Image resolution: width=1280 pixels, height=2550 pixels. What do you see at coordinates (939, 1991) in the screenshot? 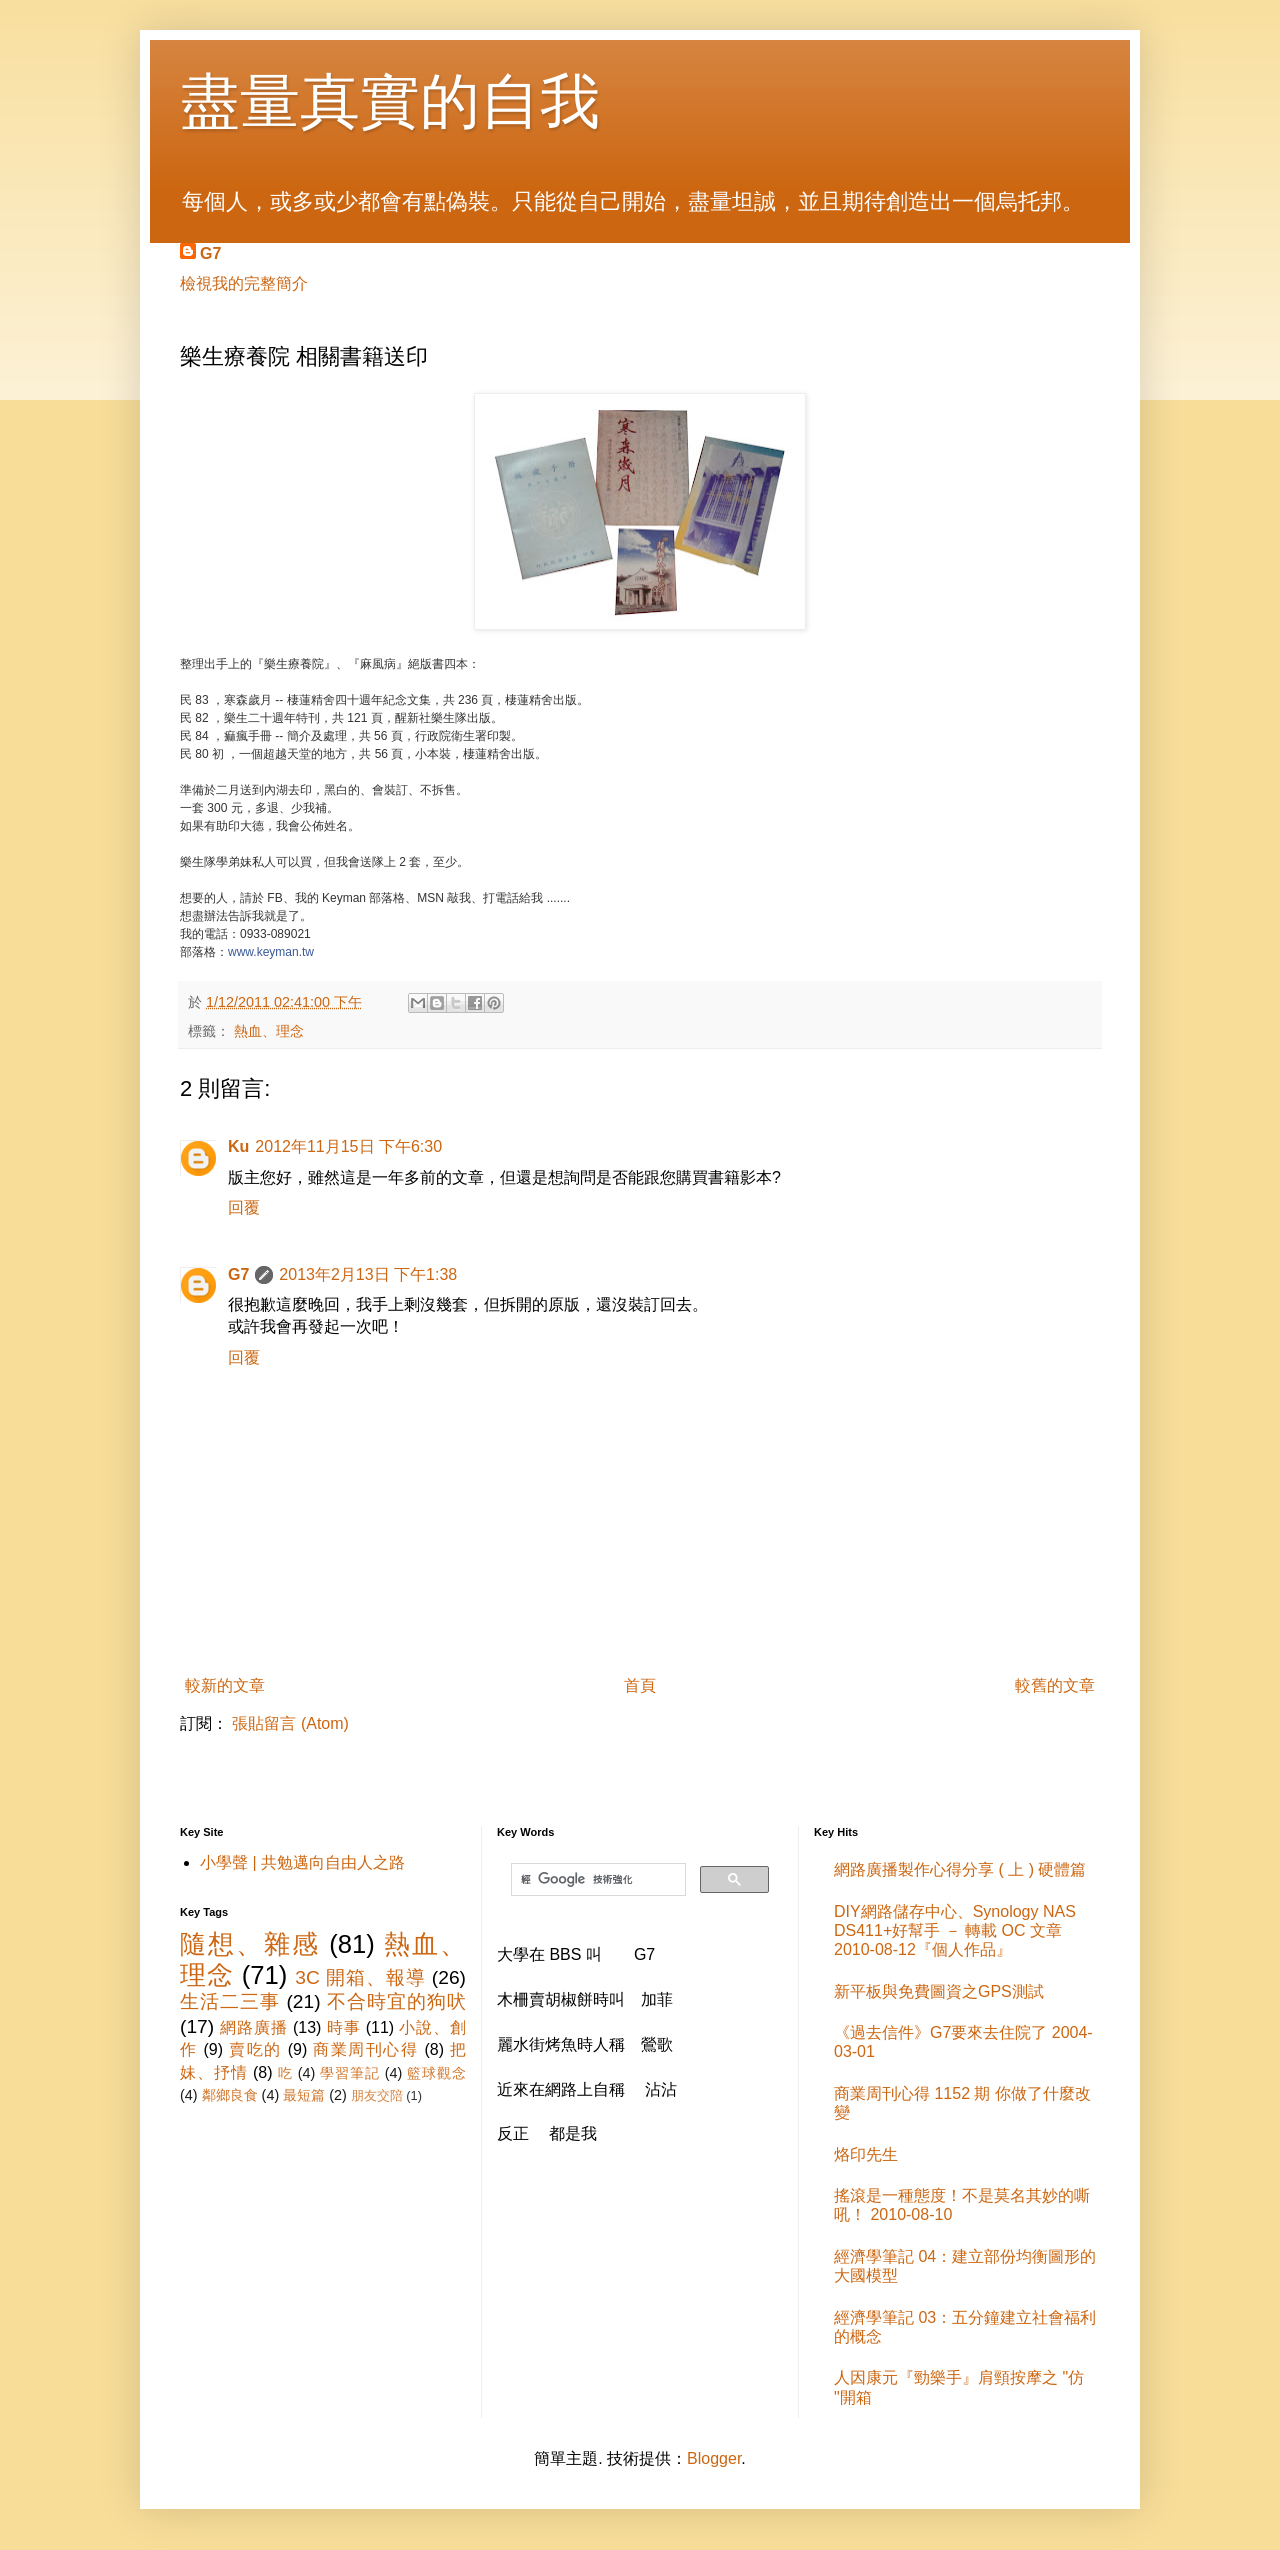
I see `新平板與免費圖資之GPS測試` at bounding box center [939, 1991].